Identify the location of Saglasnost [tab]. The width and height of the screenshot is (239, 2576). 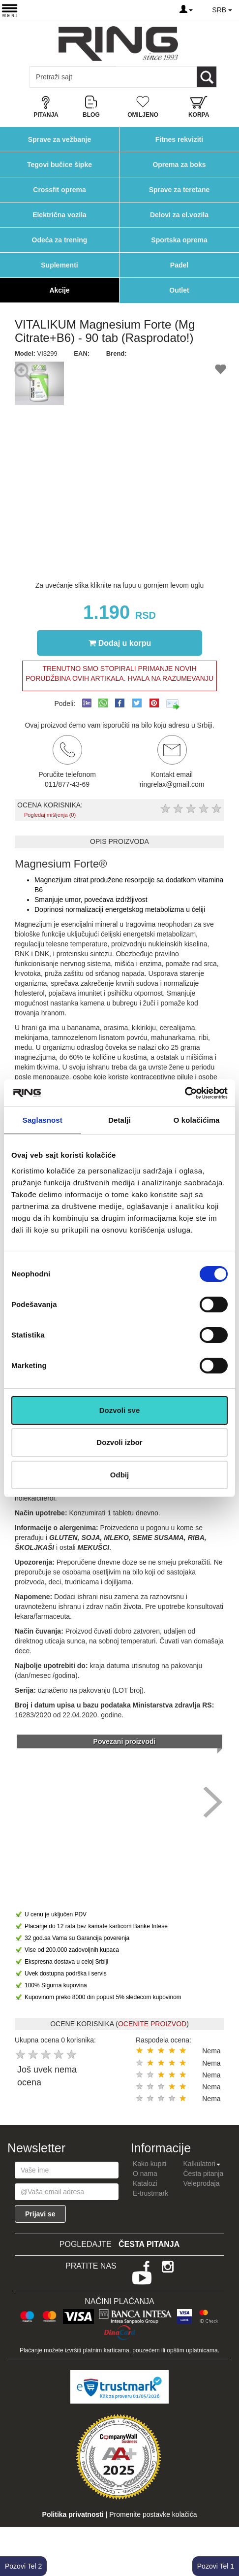
(42, 1120).